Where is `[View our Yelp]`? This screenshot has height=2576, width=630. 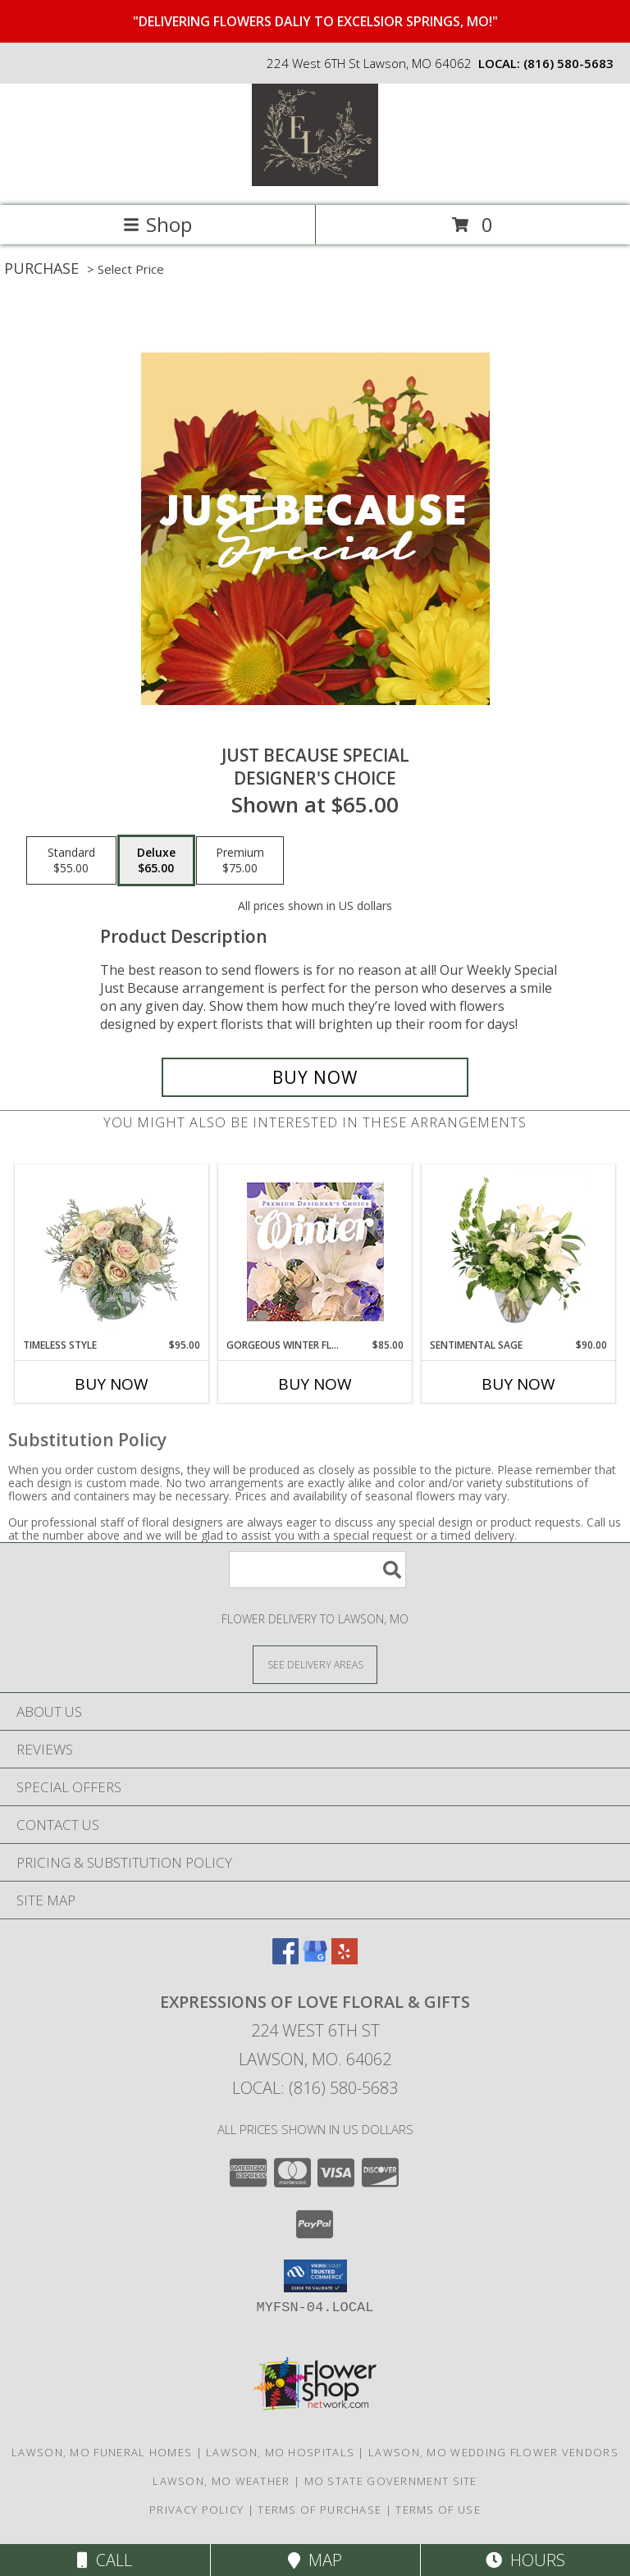 [View our Yelp] is located at coordinates (344, 1959).